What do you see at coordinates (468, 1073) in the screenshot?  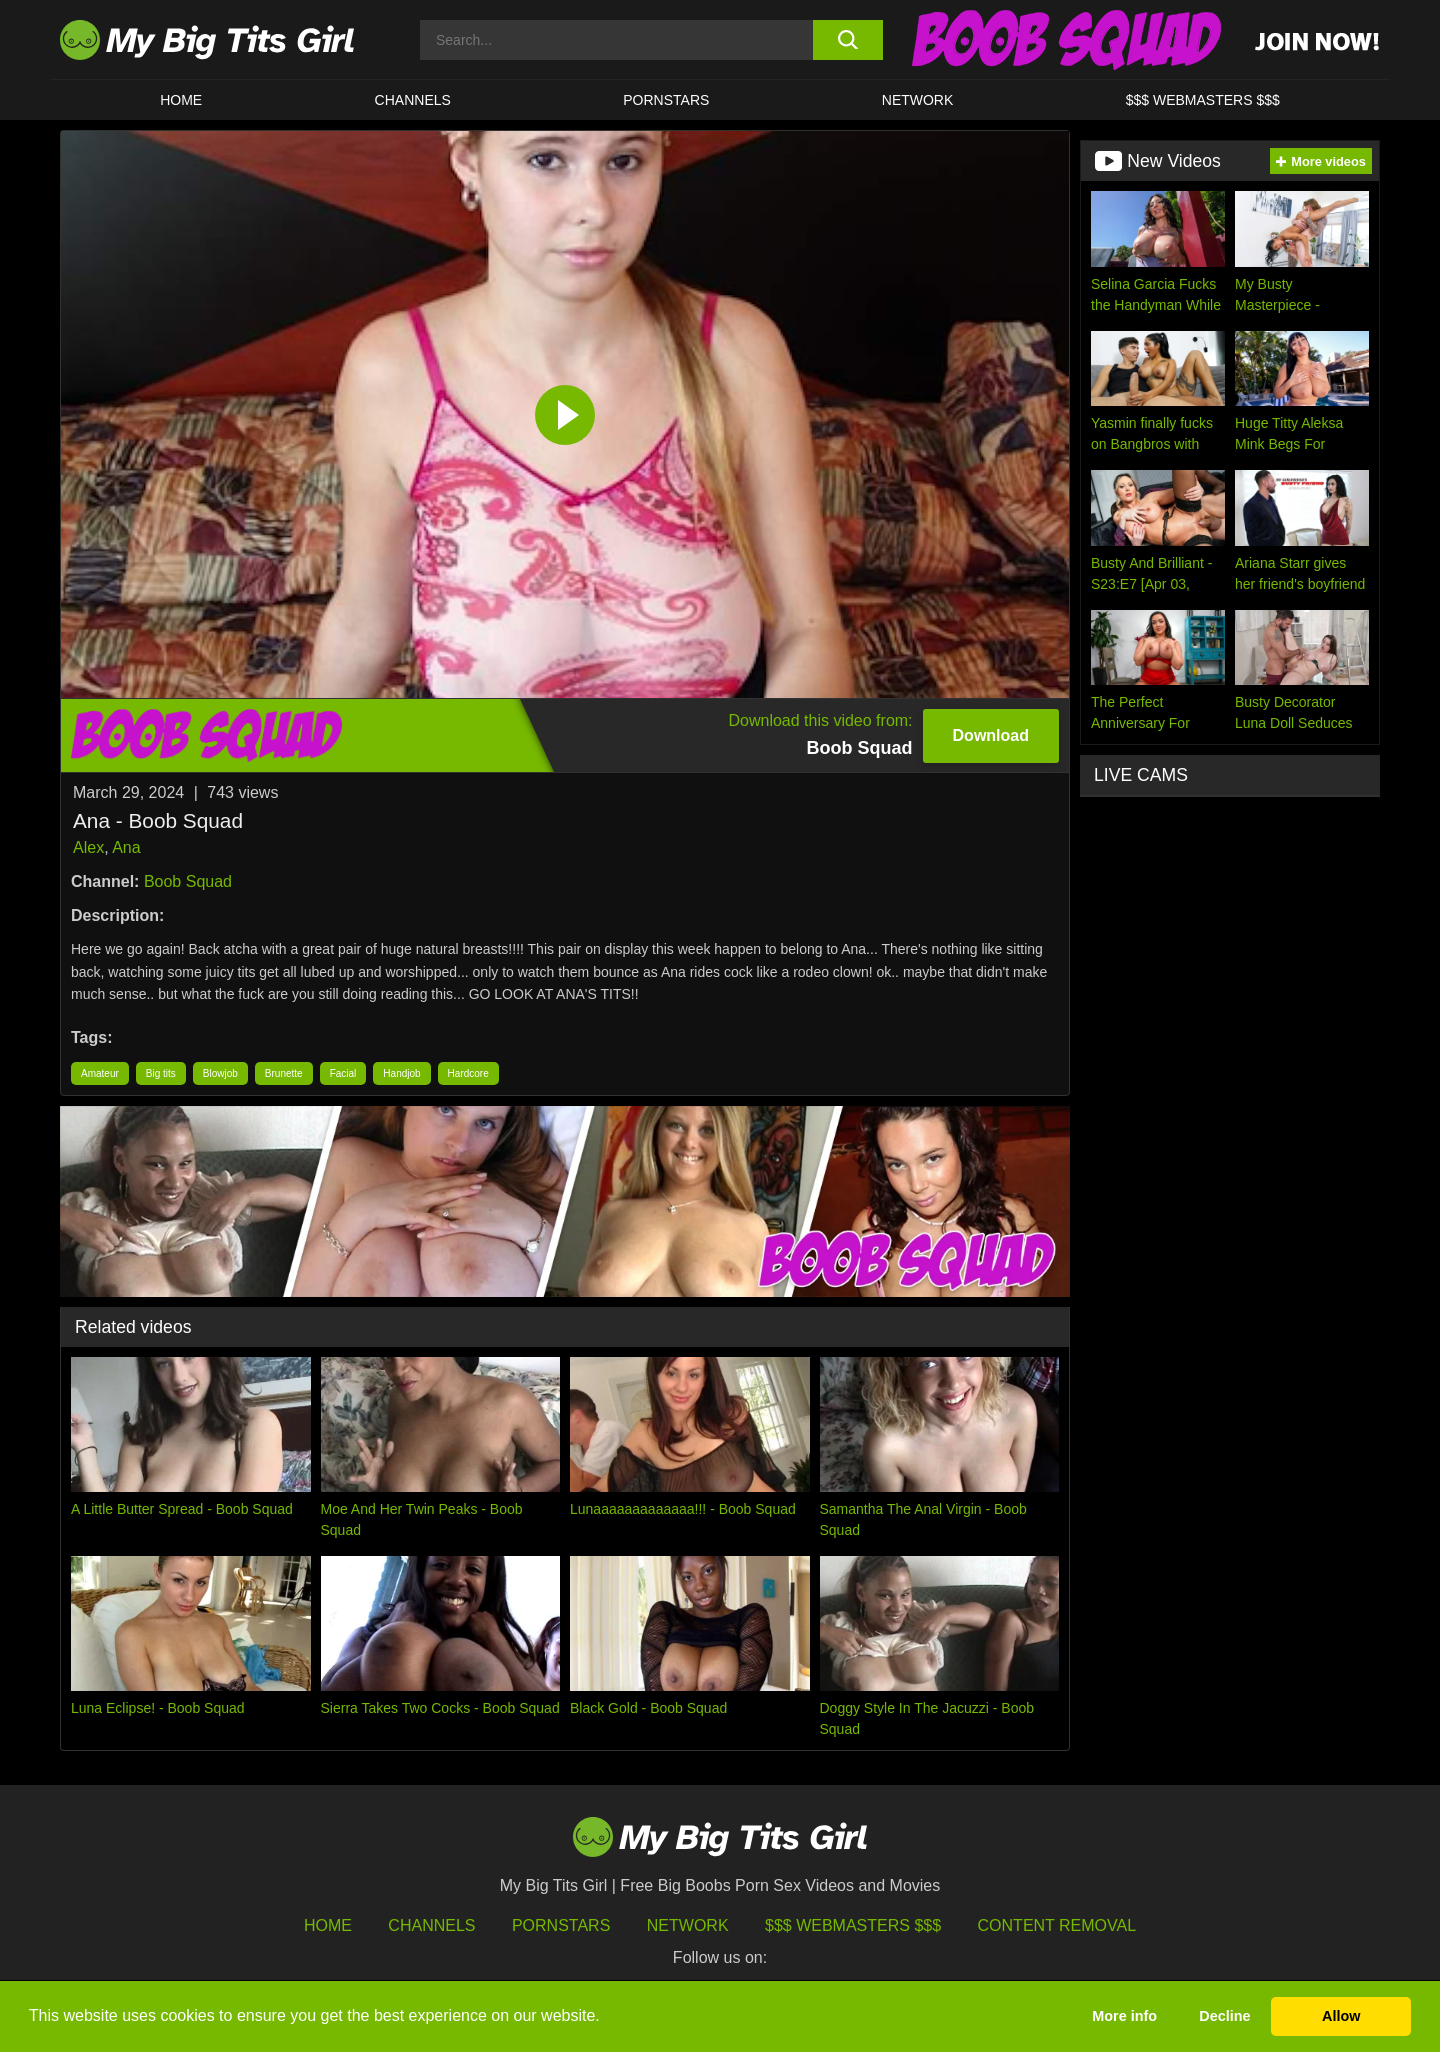 I see `Hardcore` at bounding box center [468, 1073].